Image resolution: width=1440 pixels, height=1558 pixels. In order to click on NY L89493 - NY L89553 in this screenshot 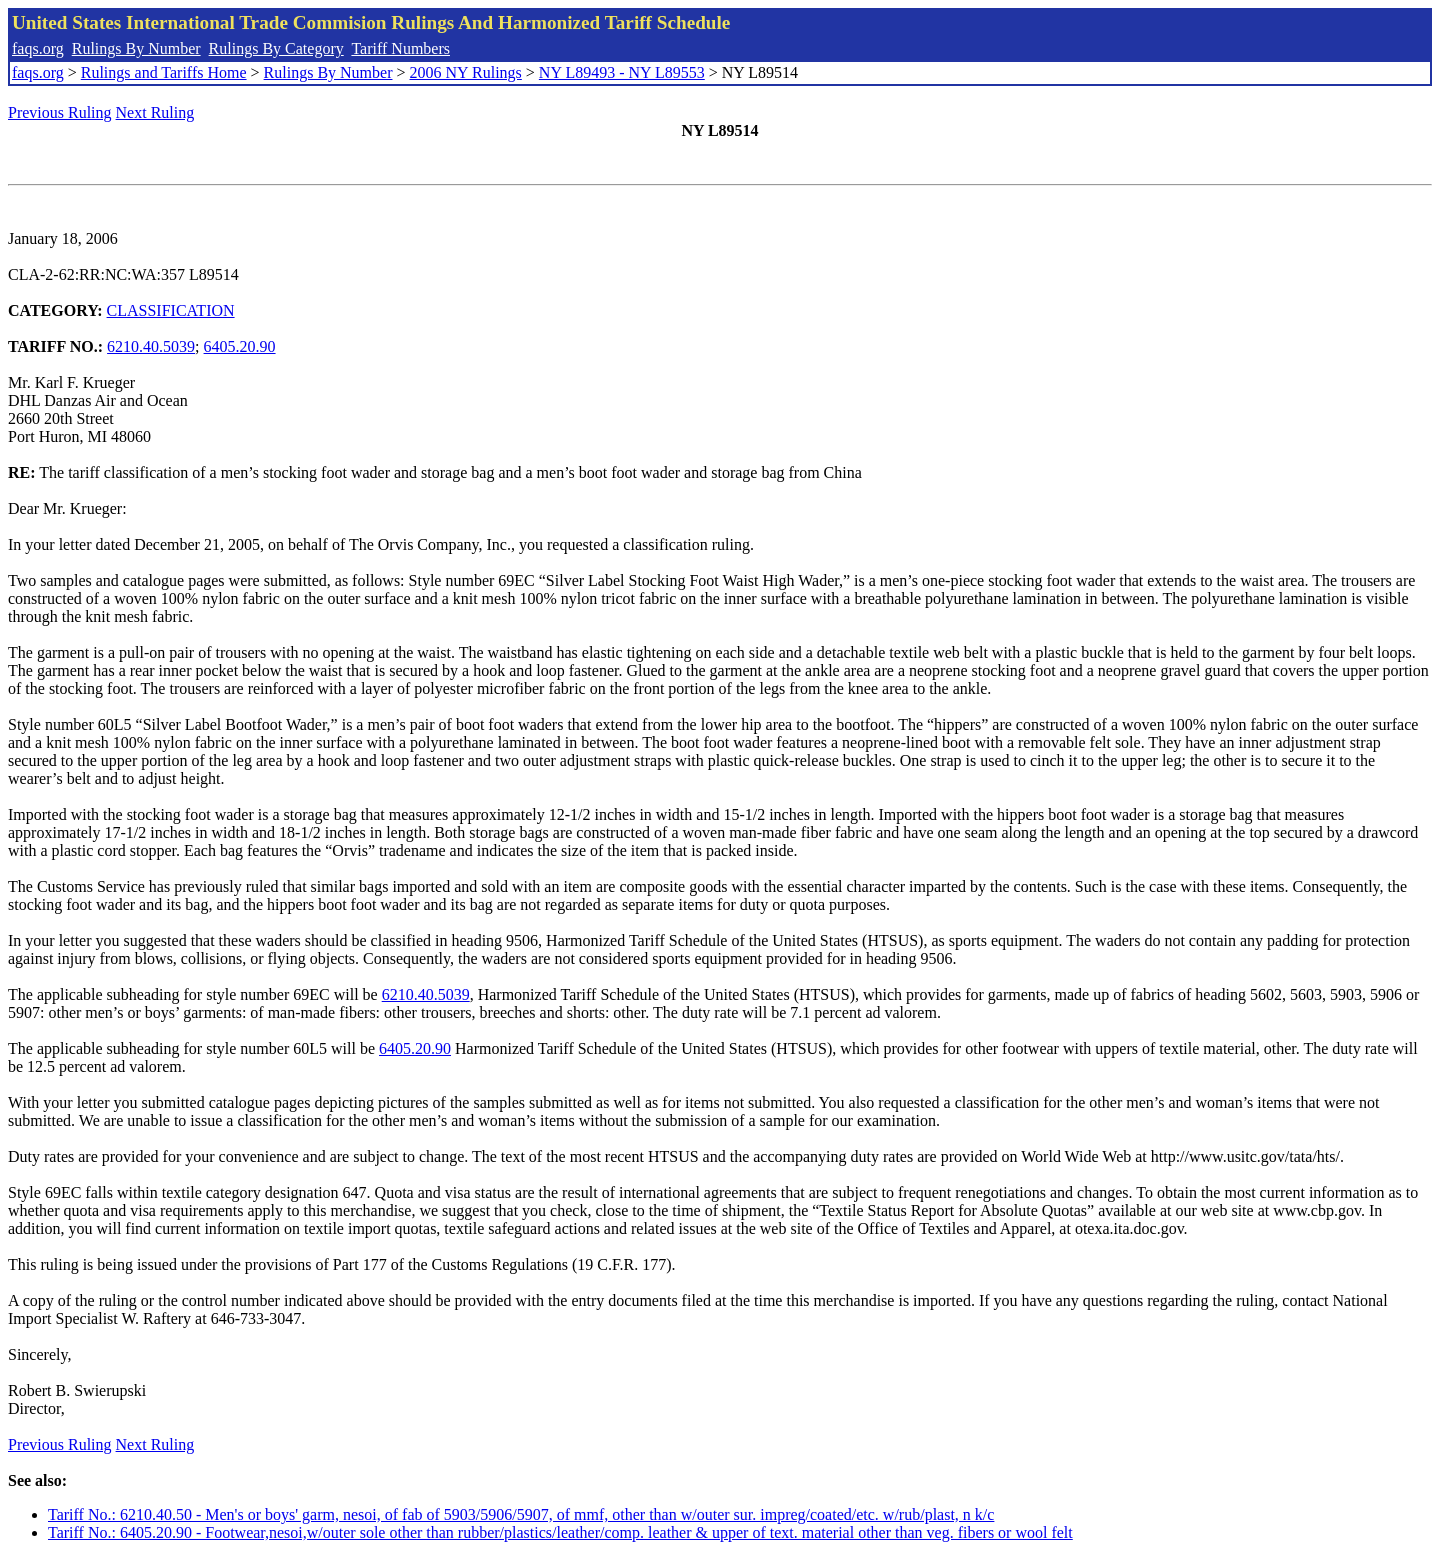, I will do `click(622, 72)`.